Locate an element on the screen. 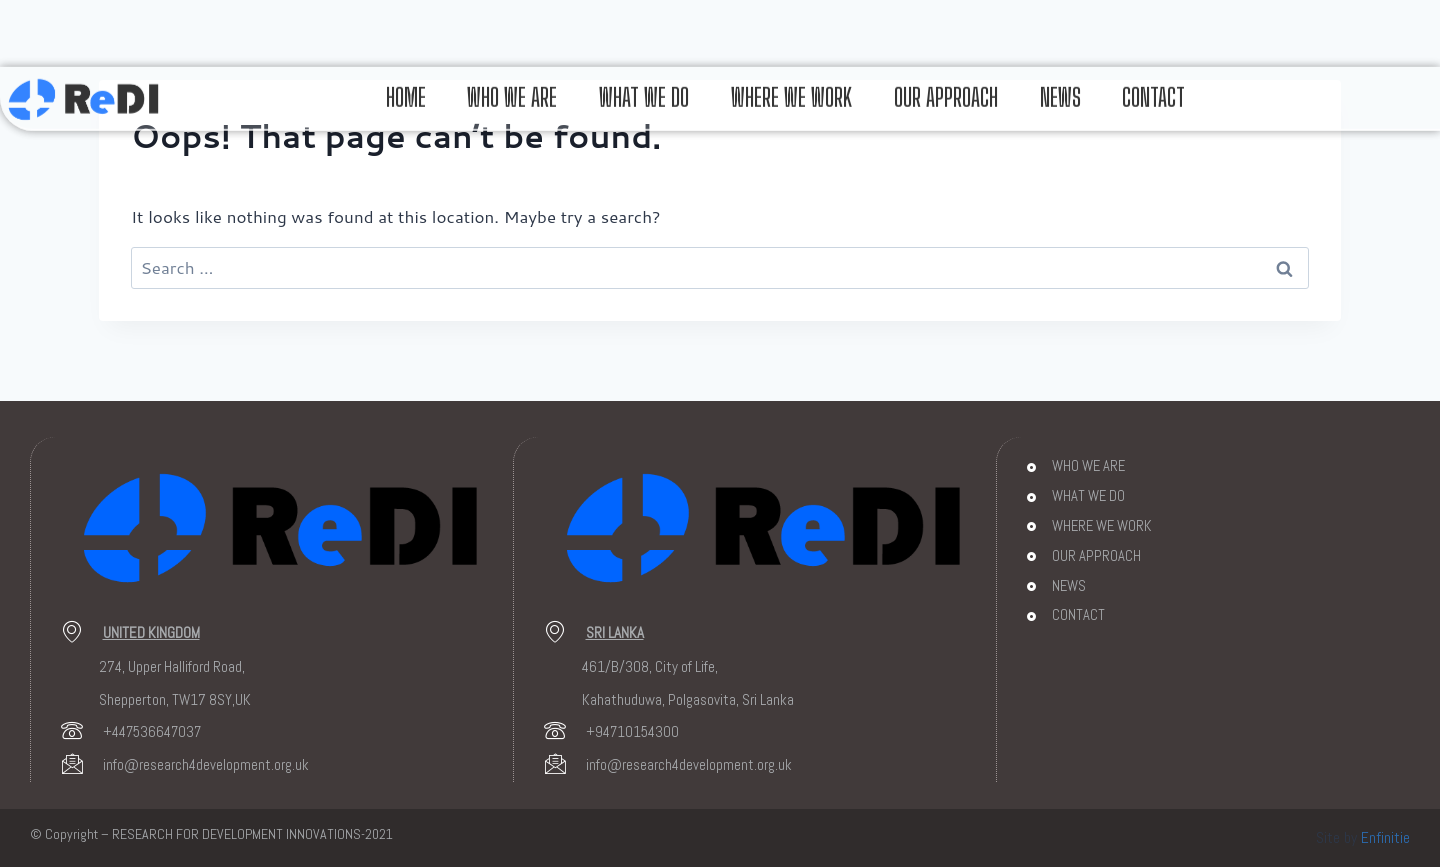 The image size is (1440, 867). WHO WE ARE is located at coordinates (512, 85).